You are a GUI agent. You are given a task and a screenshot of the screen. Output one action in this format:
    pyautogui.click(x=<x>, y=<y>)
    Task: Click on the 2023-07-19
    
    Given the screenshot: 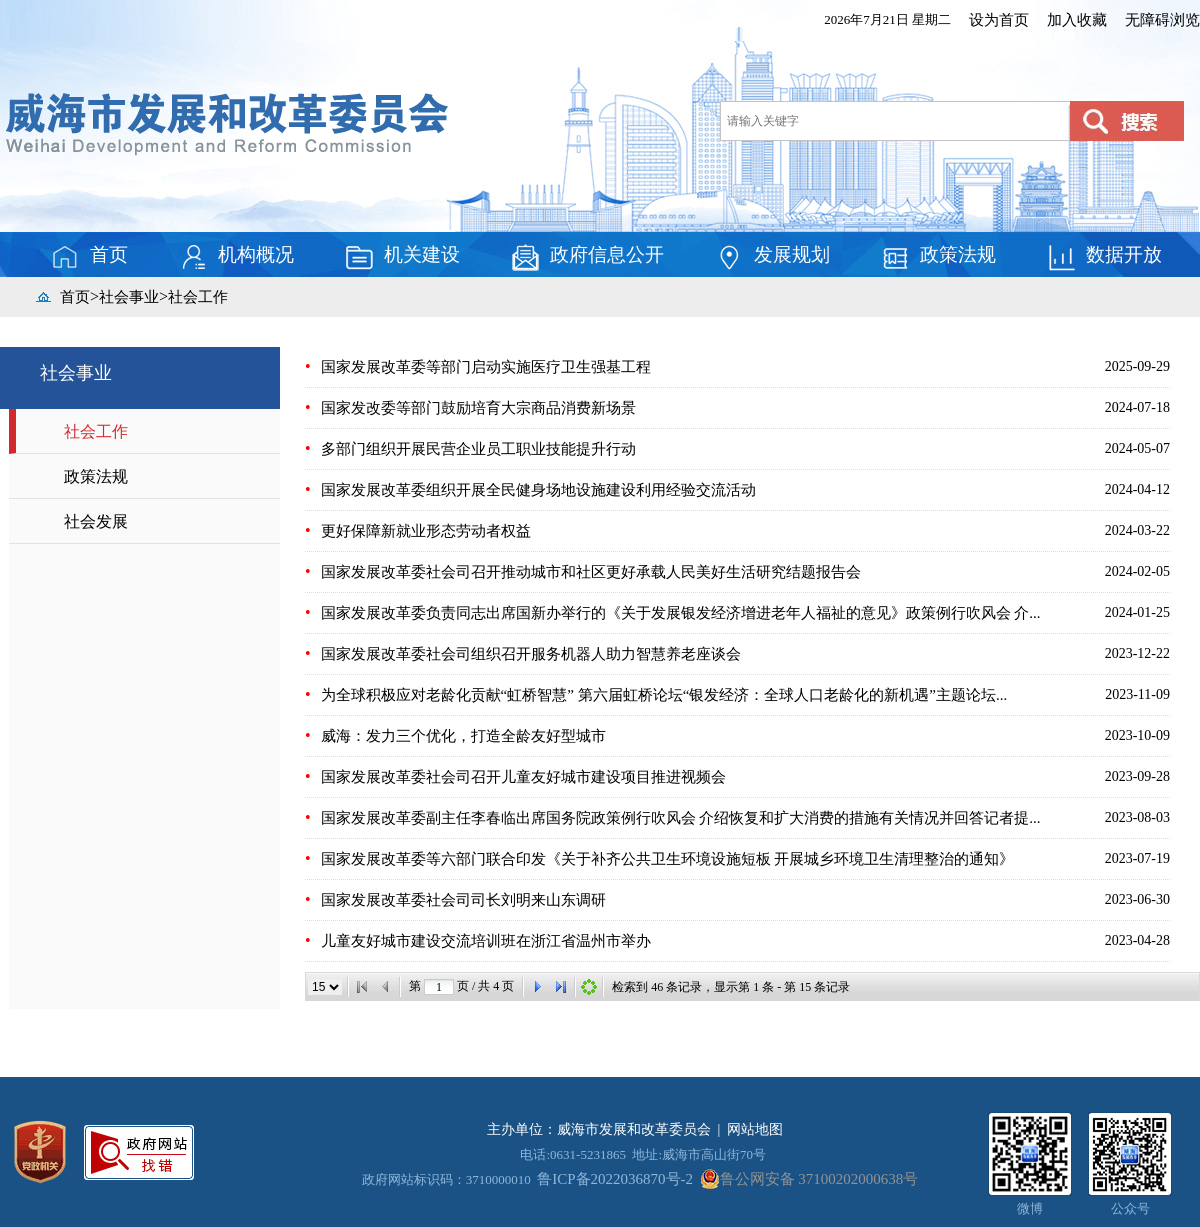 What is the action you would take?
    pyautogui.click(x=1137, y=858)
    